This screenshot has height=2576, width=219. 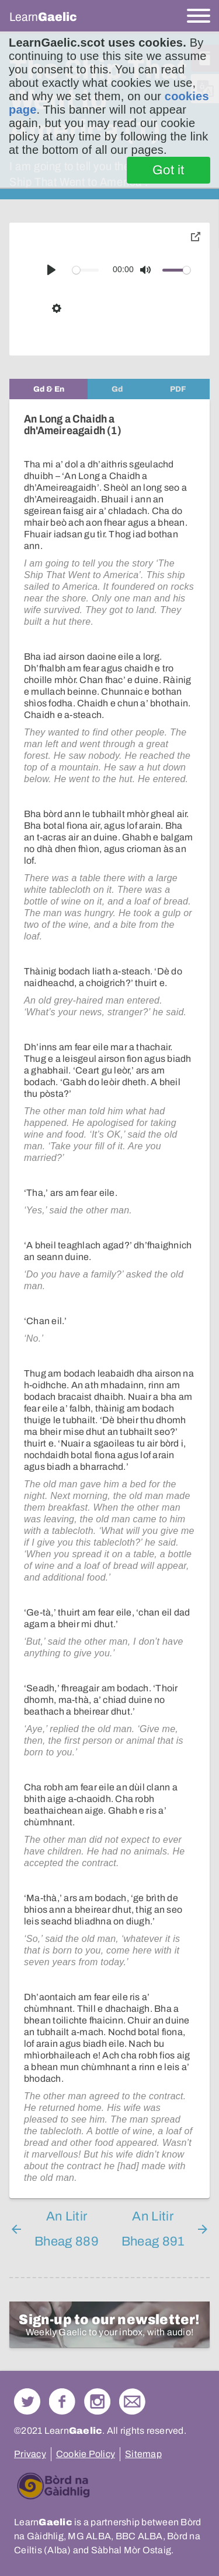 I want to click on [tabpanel], so click(x=109, y=1298).